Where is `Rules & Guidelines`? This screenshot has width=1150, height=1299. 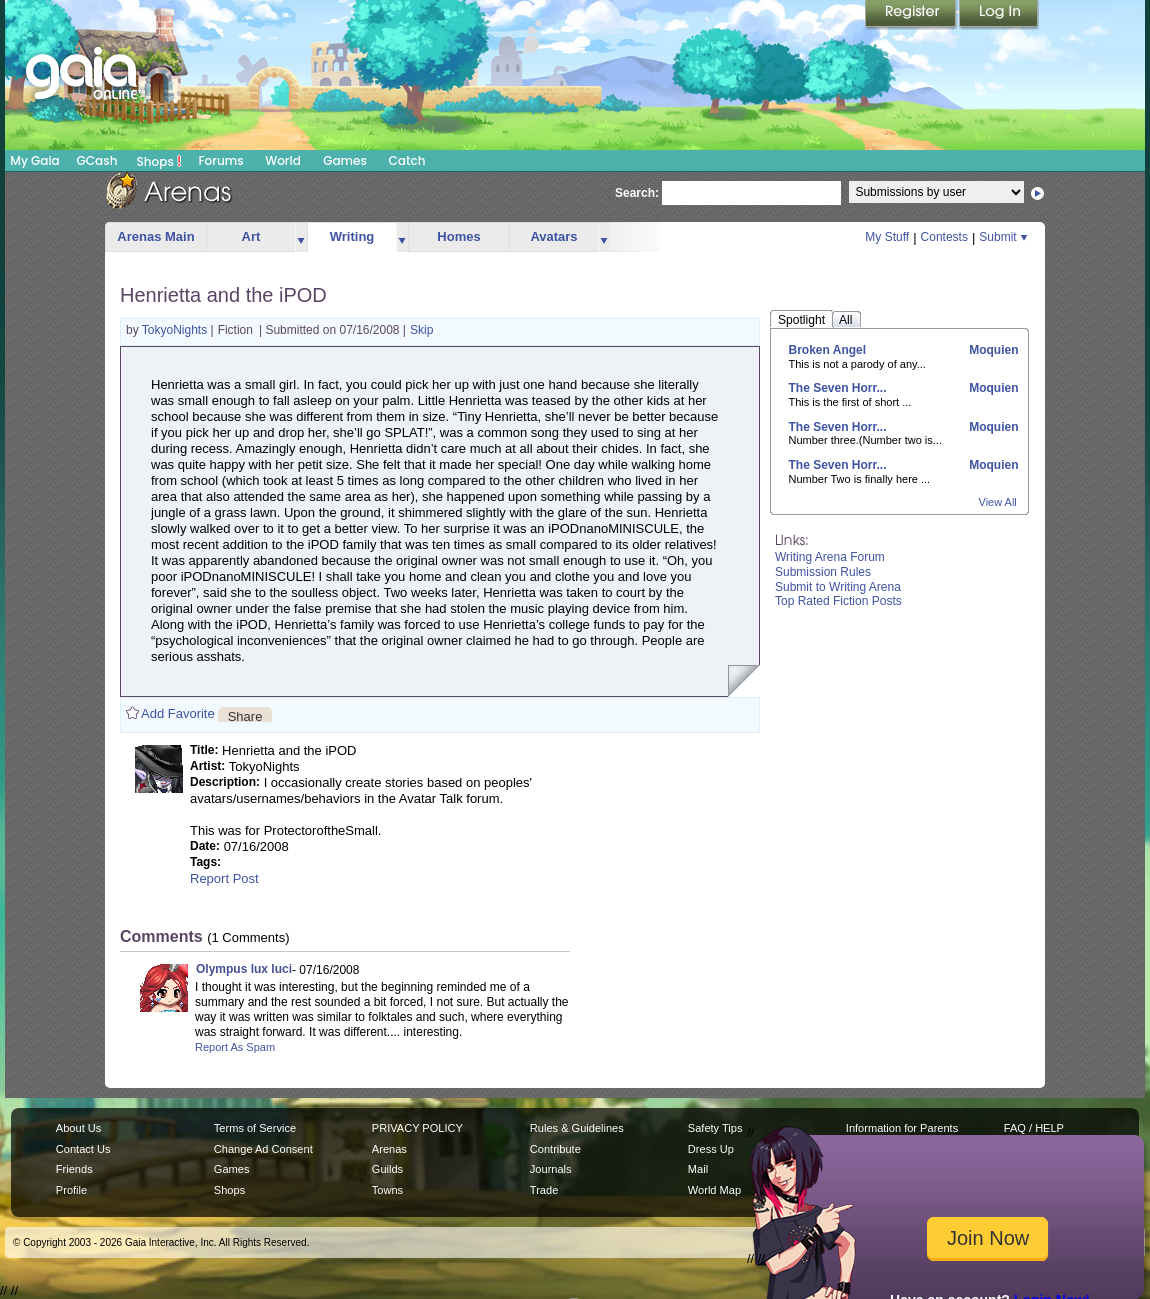
Rules & Guidelines is located at coordinates (577, 1128).